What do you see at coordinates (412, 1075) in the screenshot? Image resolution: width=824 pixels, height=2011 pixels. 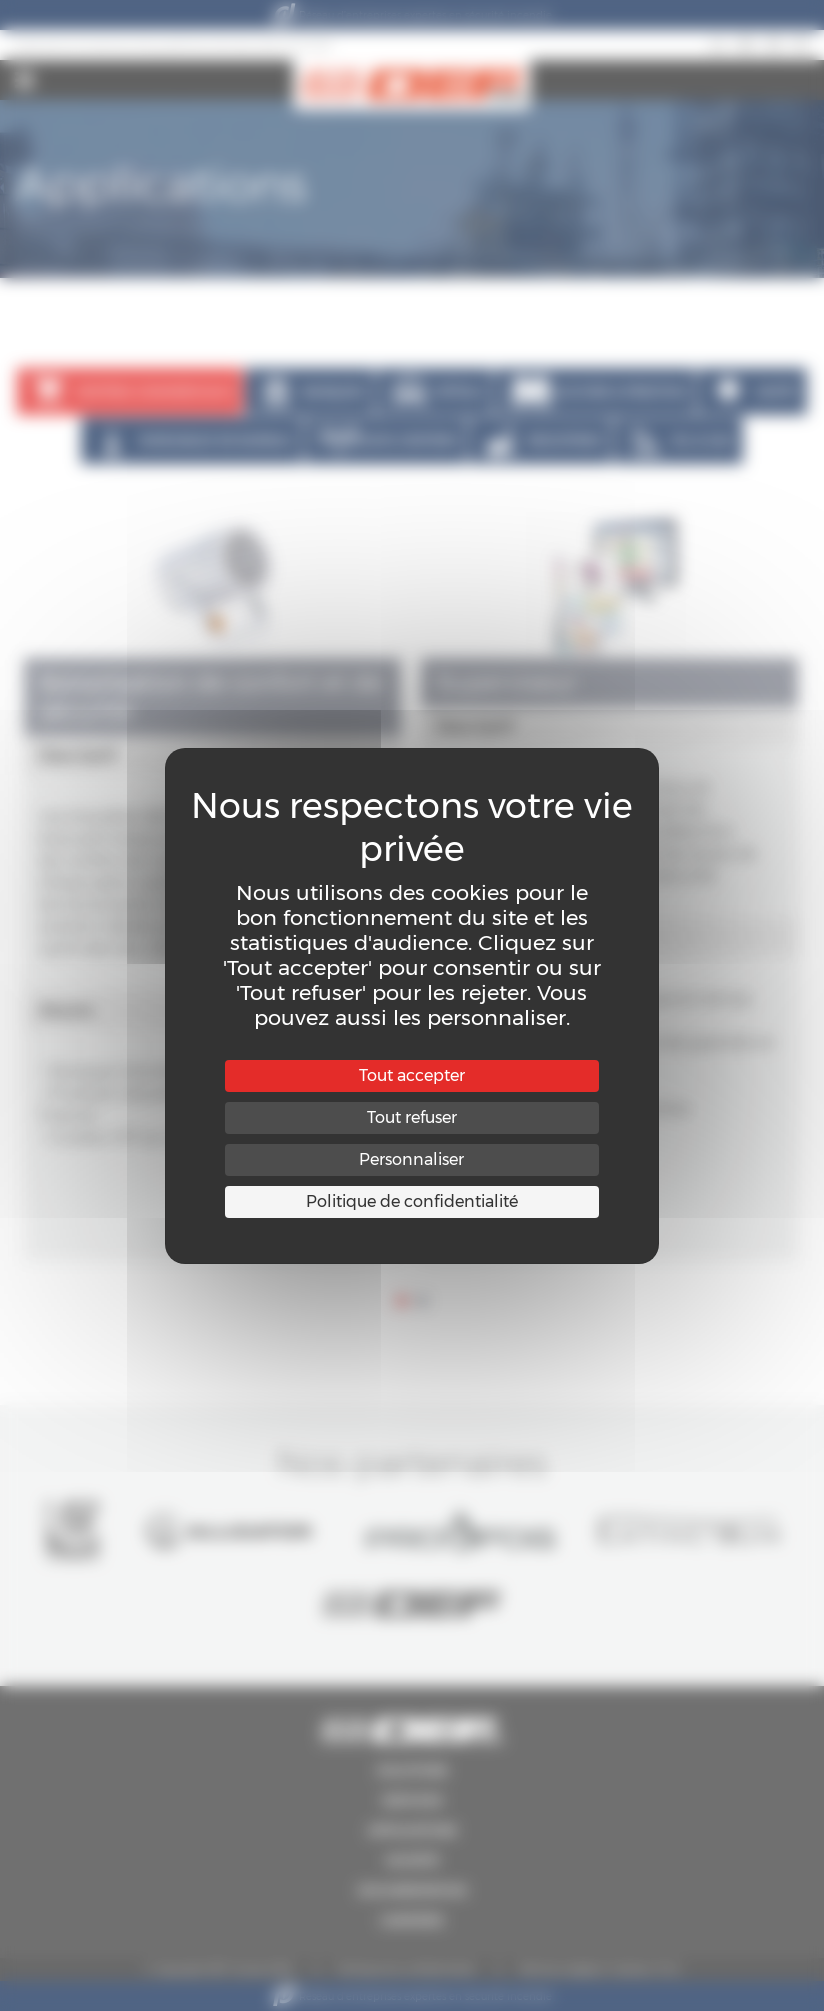 I see `Tout accepter [Cookies : Tout accepter]` at bounding box center [412, 1075].